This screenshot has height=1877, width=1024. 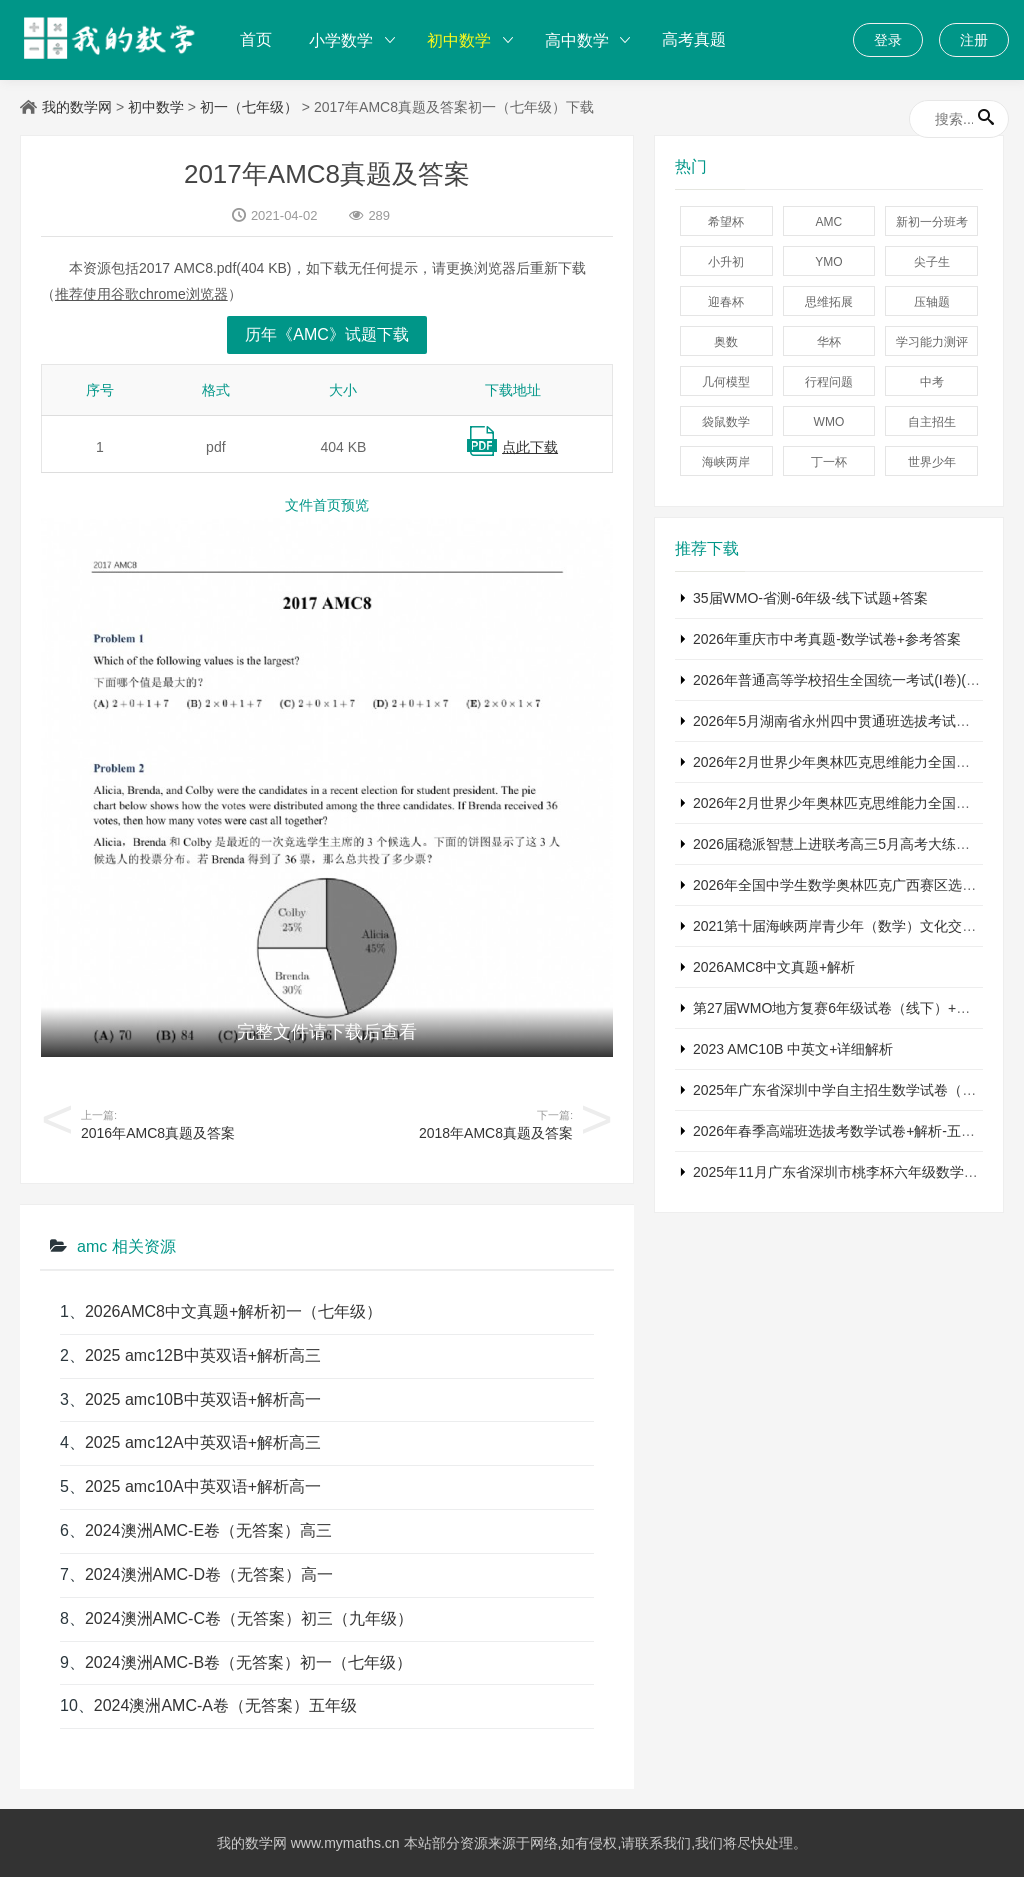 I want to click on 初中数学, so click(x=459, y=40).